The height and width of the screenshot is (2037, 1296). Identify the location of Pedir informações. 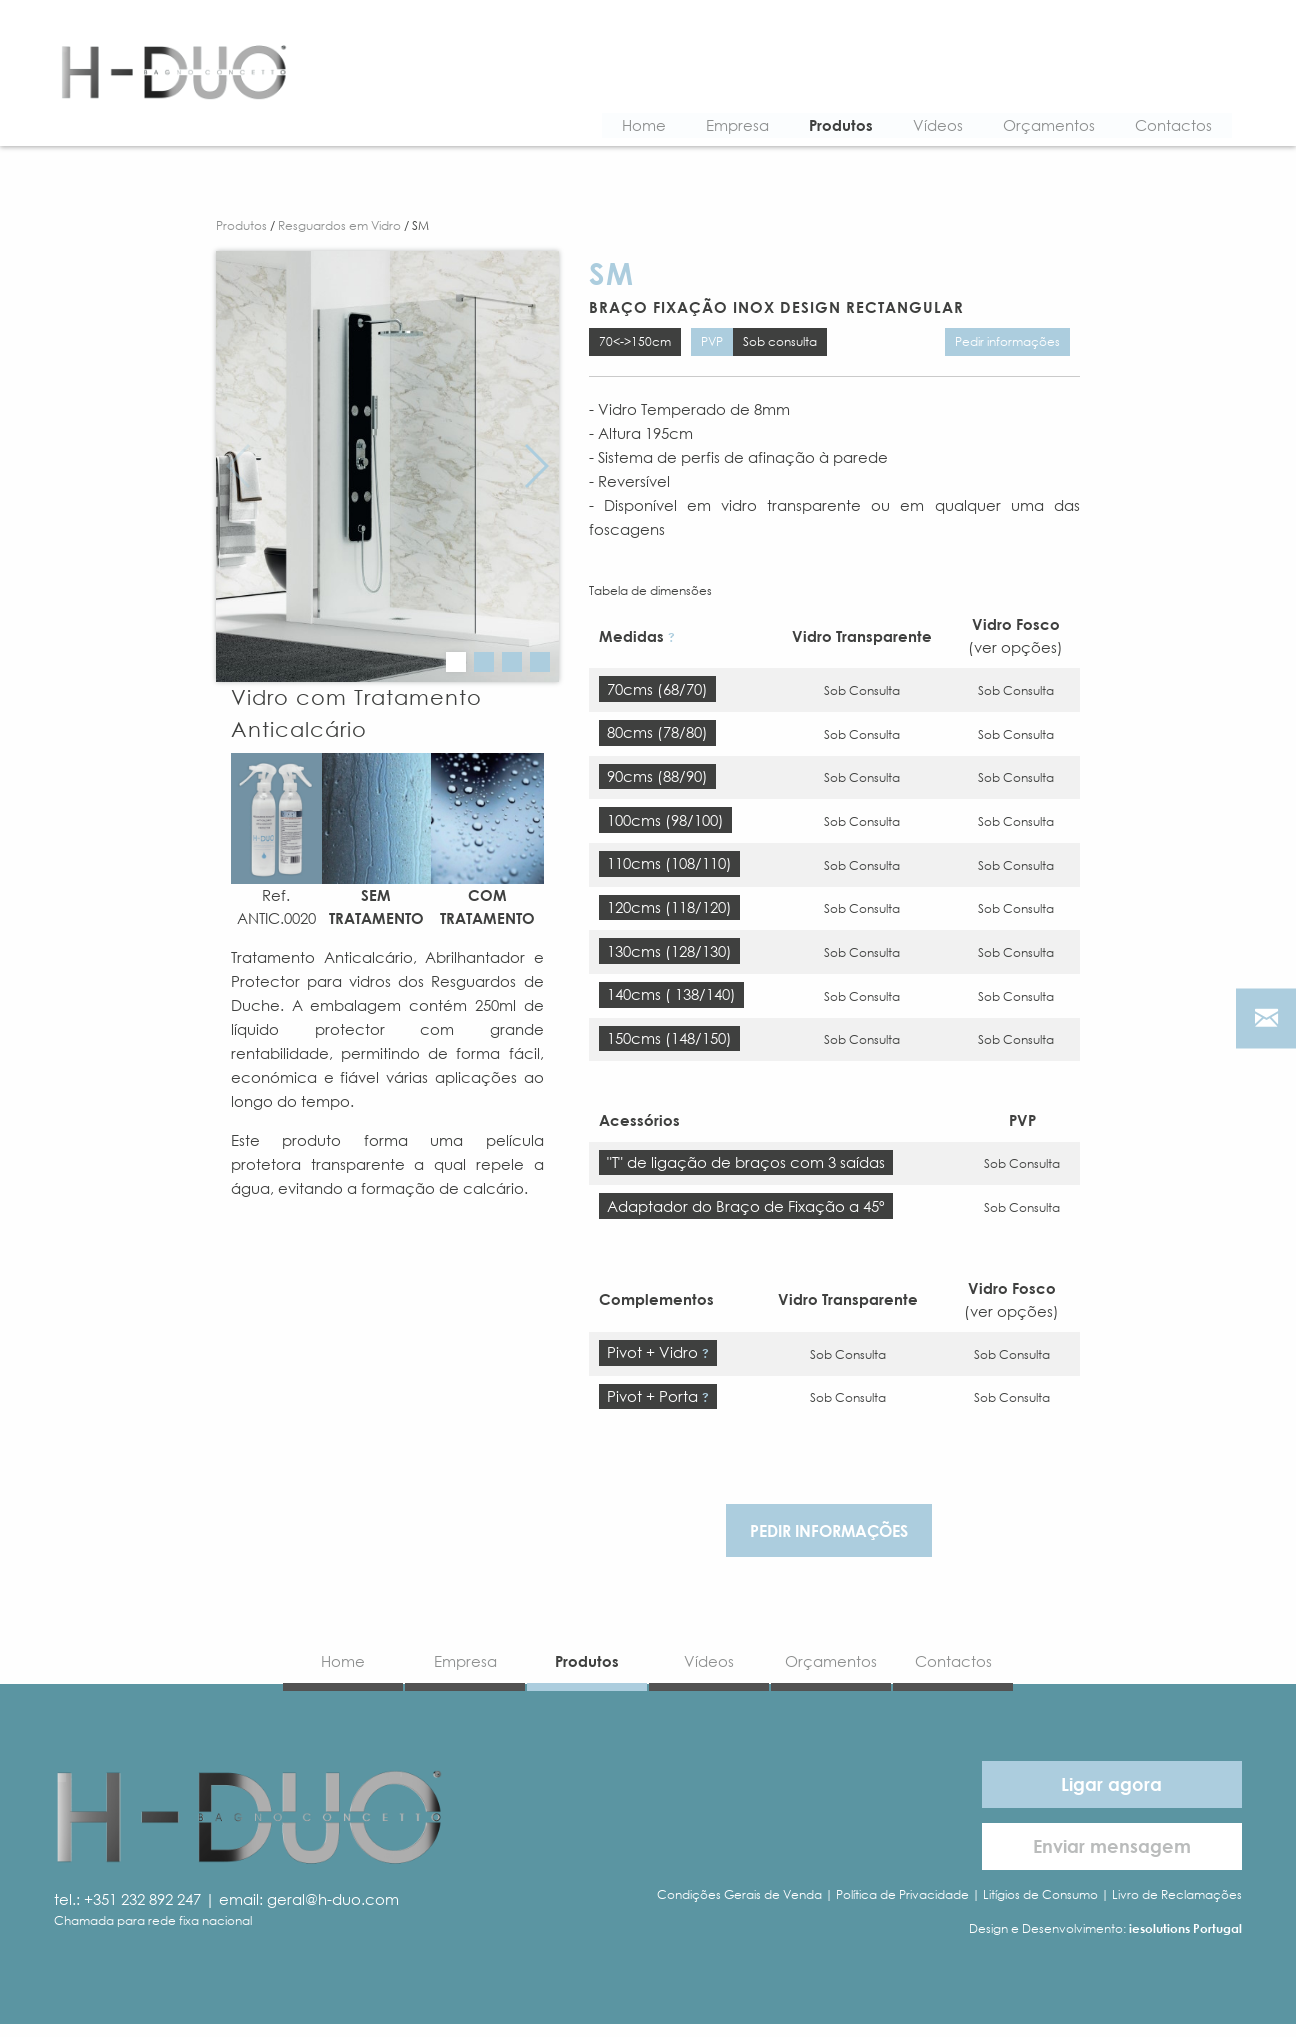
(1007, 346).